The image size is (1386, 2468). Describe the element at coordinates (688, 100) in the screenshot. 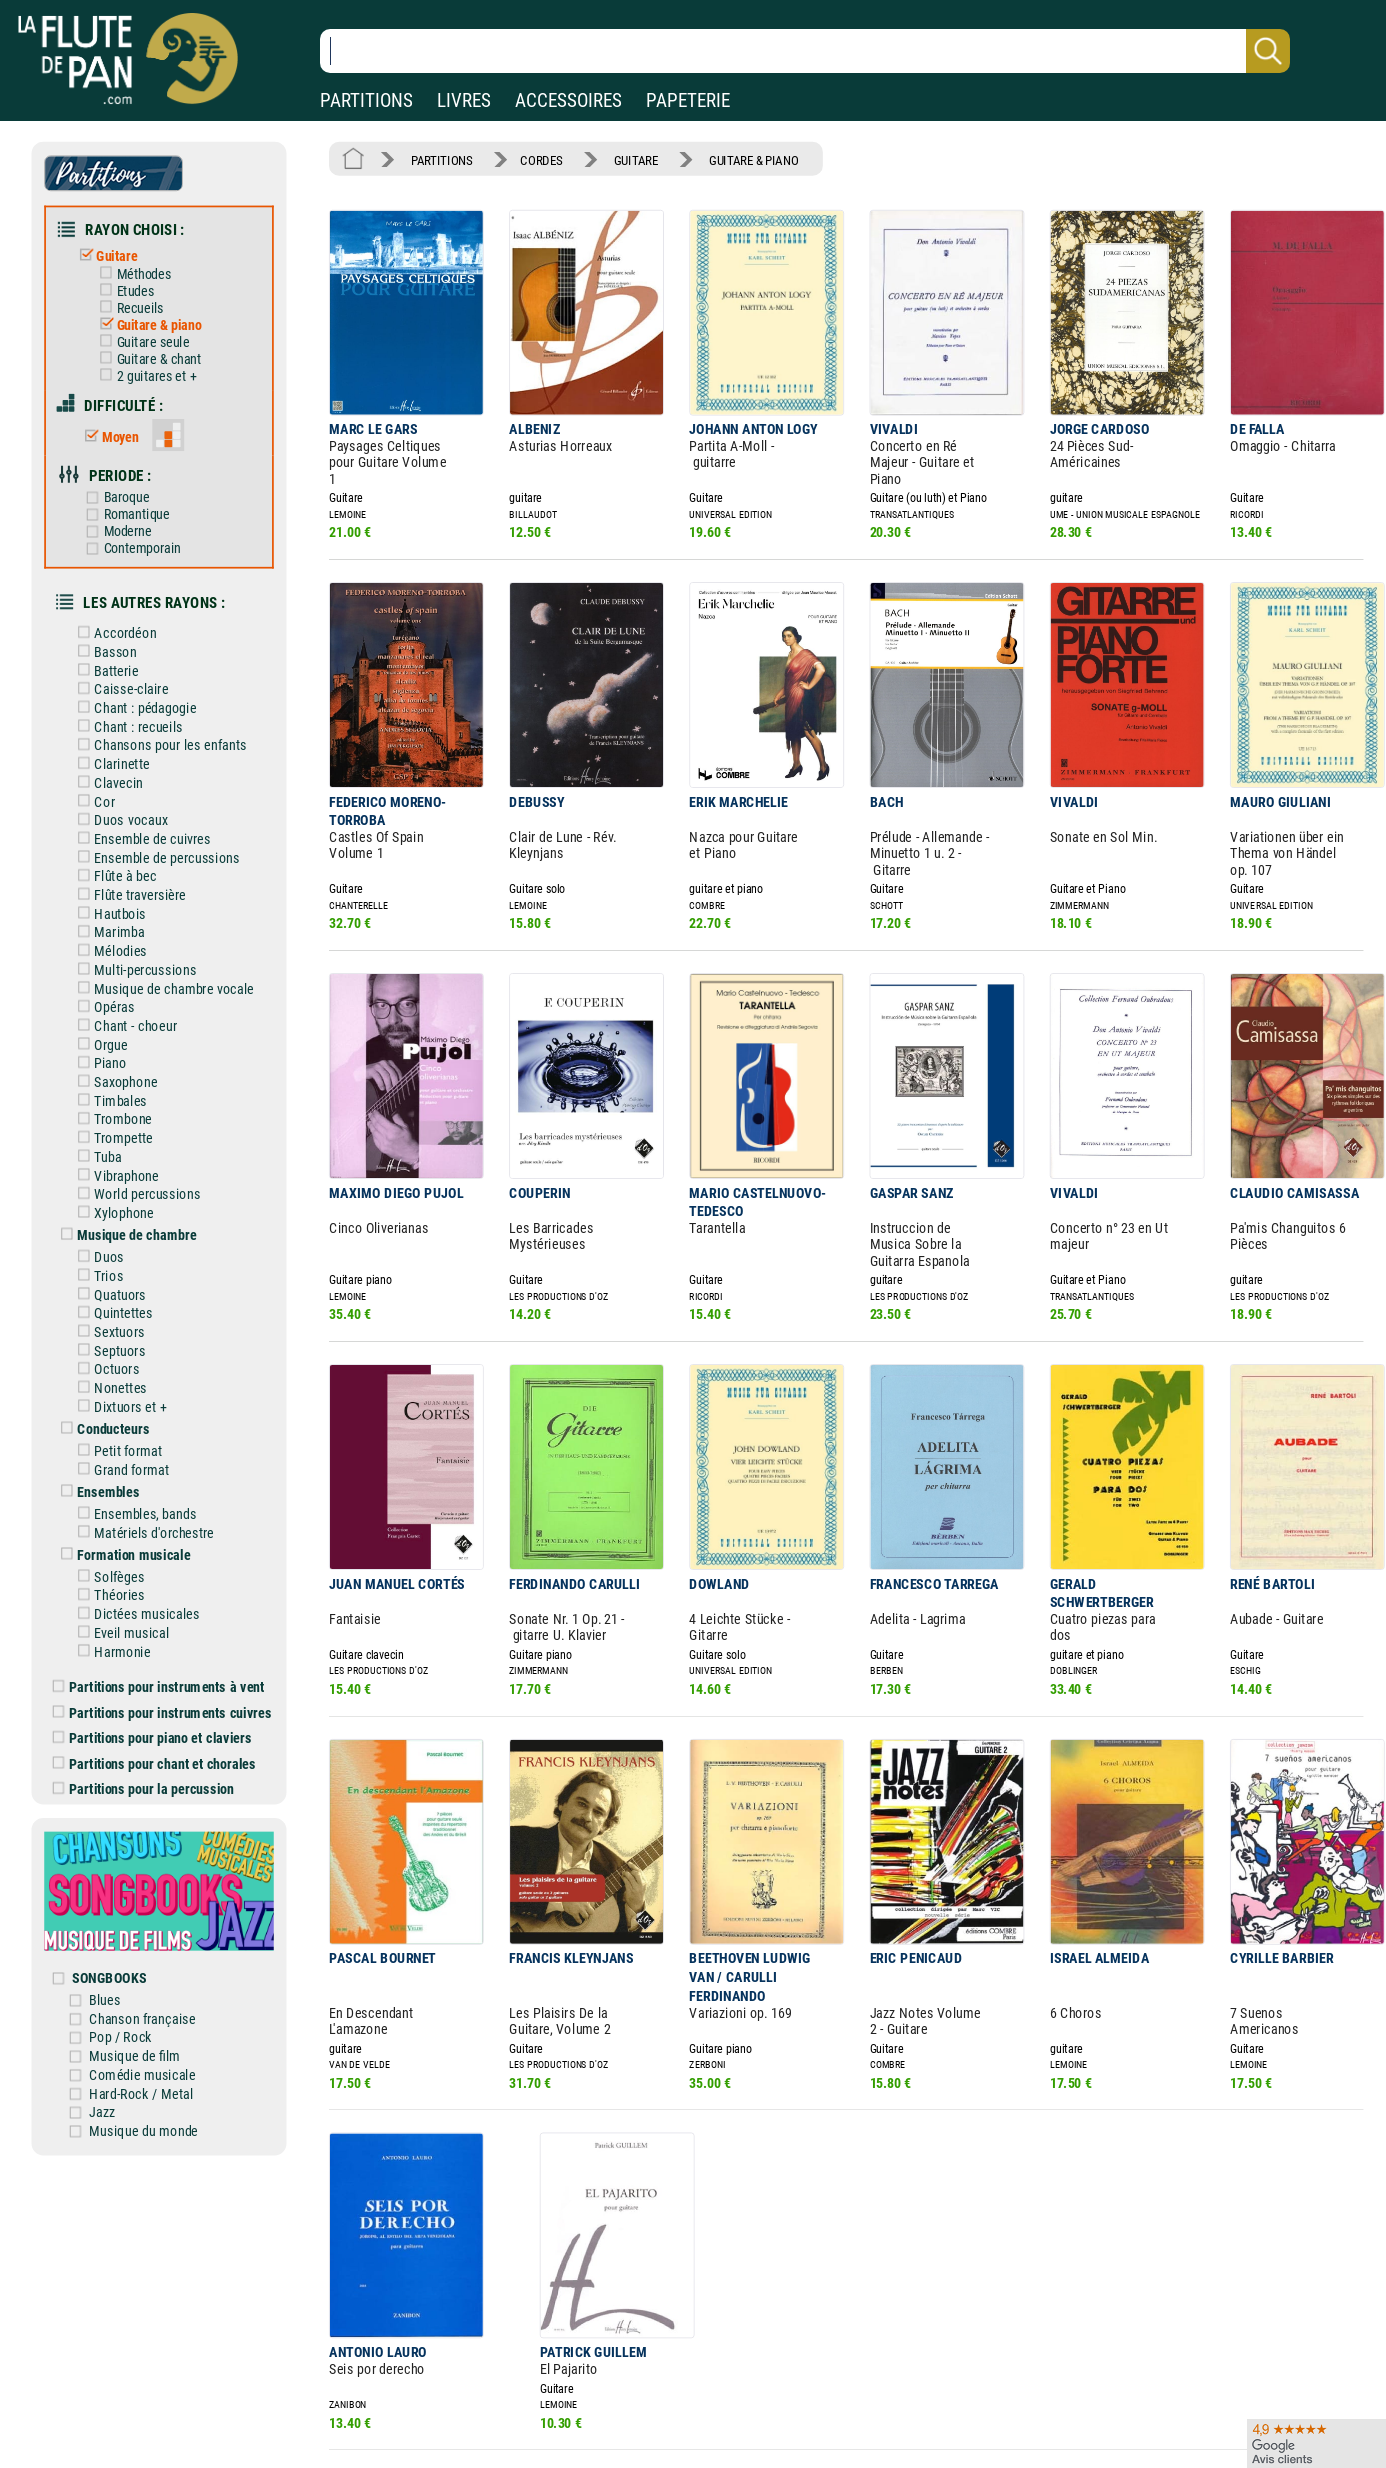

I see `PAPETERIE` at that location.